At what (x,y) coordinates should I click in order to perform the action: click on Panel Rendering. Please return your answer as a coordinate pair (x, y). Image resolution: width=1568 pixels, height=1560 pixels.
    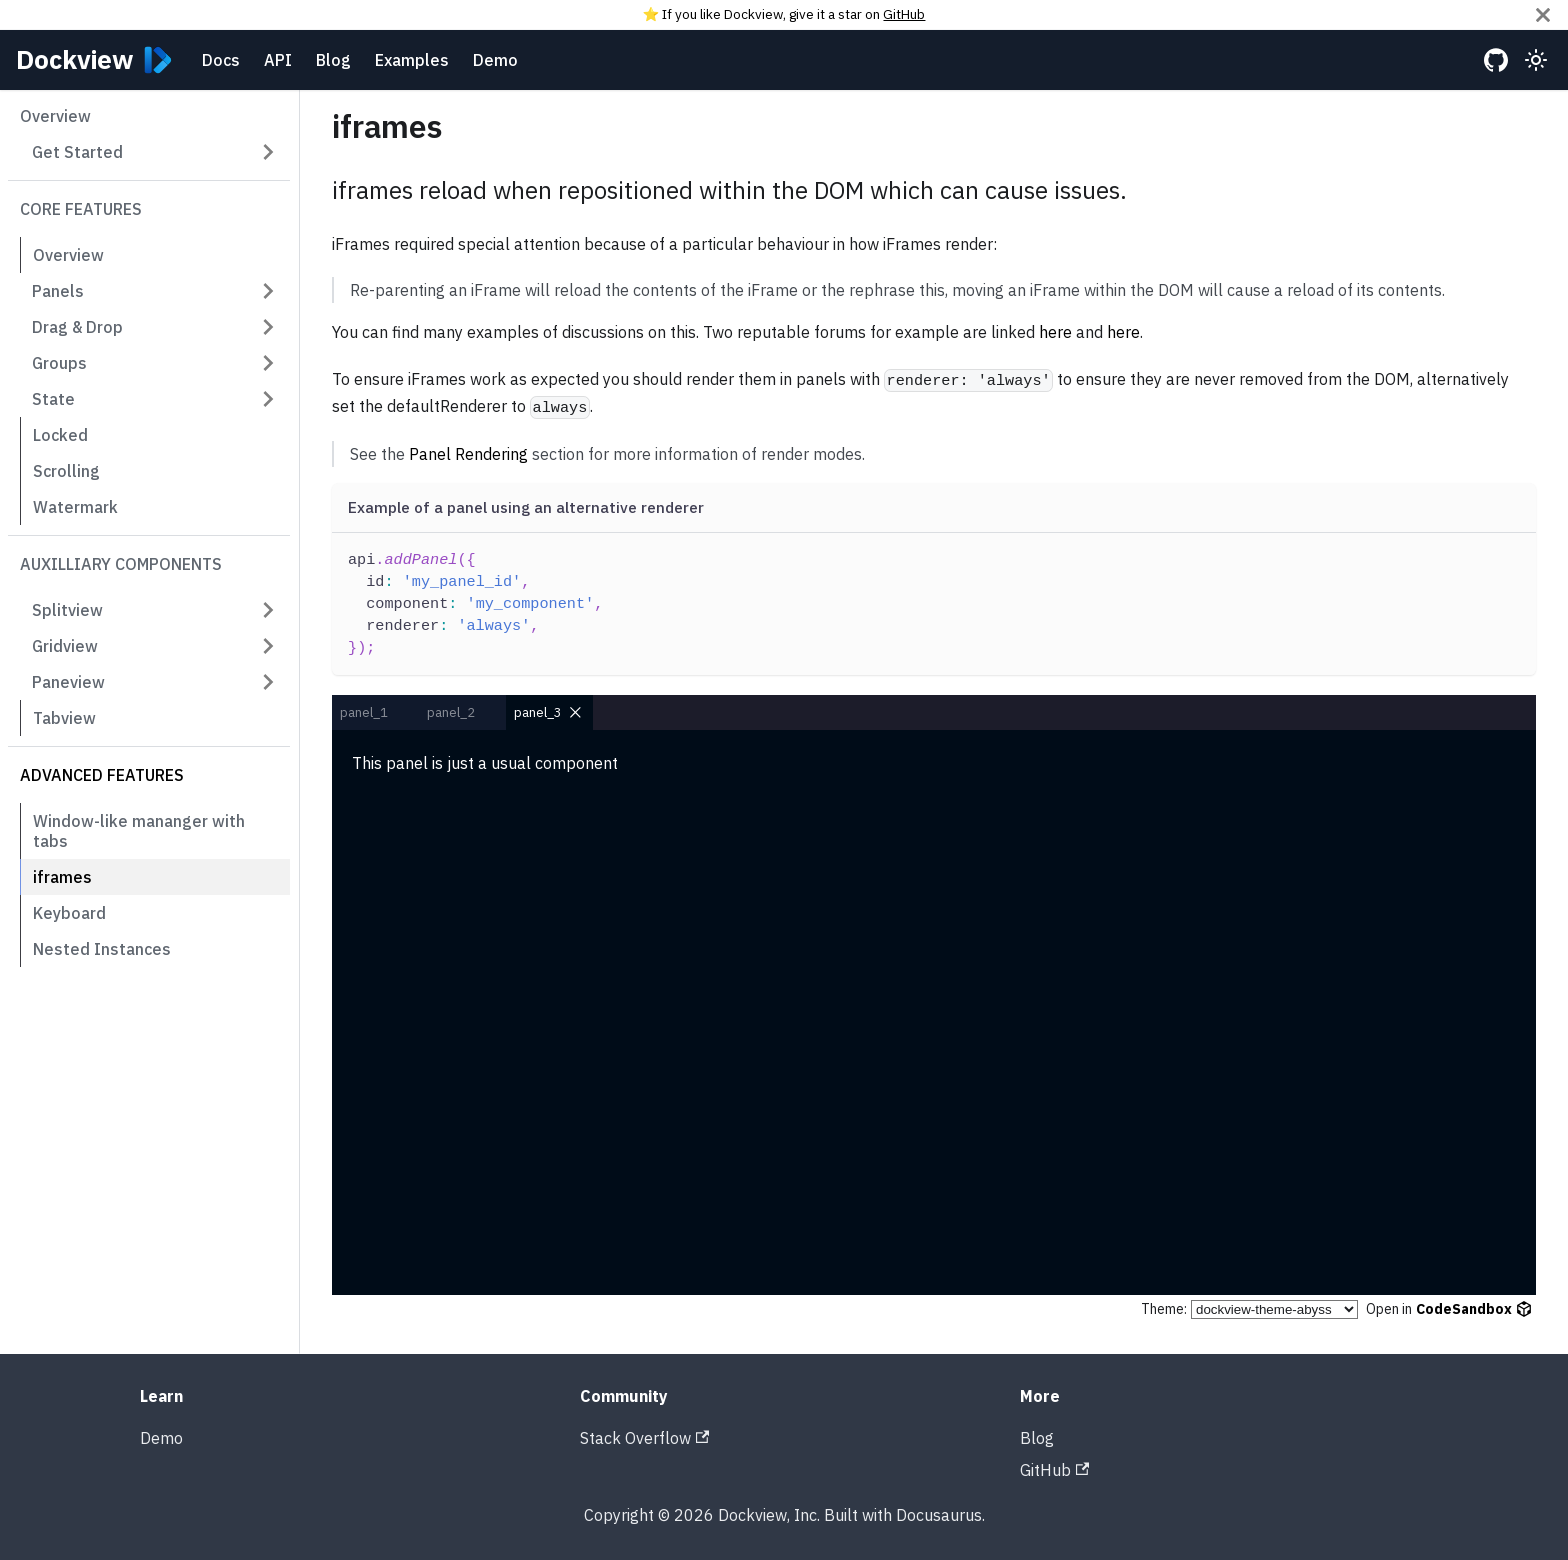
    Looking at the image, I should click on (468, 454).